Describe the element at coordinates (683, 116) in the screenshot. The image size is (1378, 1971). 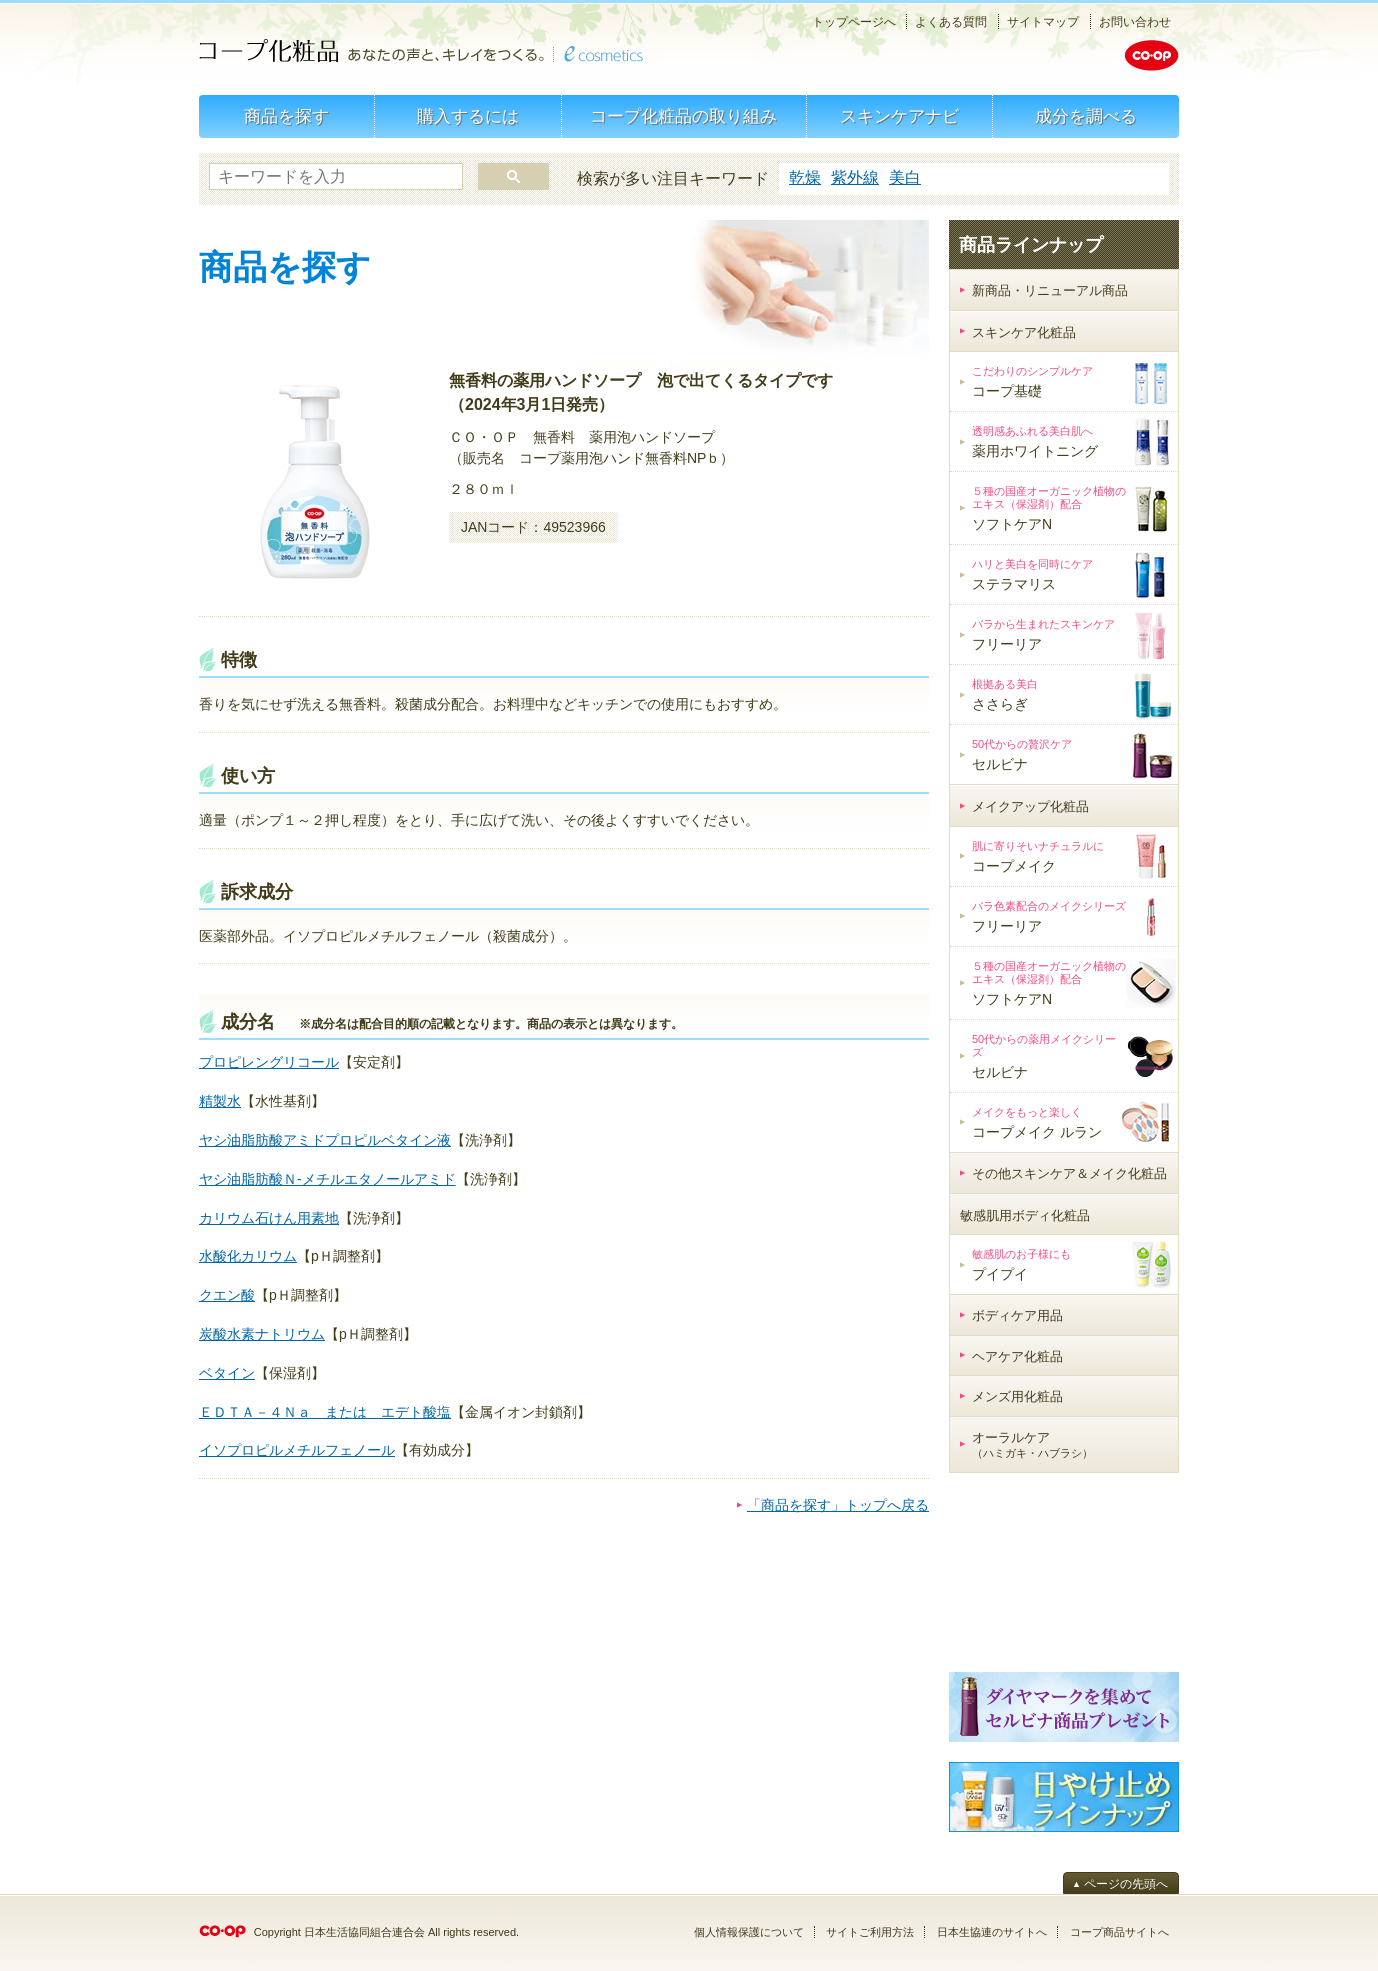
I see `コープ化粧品の取り組み` at that location.